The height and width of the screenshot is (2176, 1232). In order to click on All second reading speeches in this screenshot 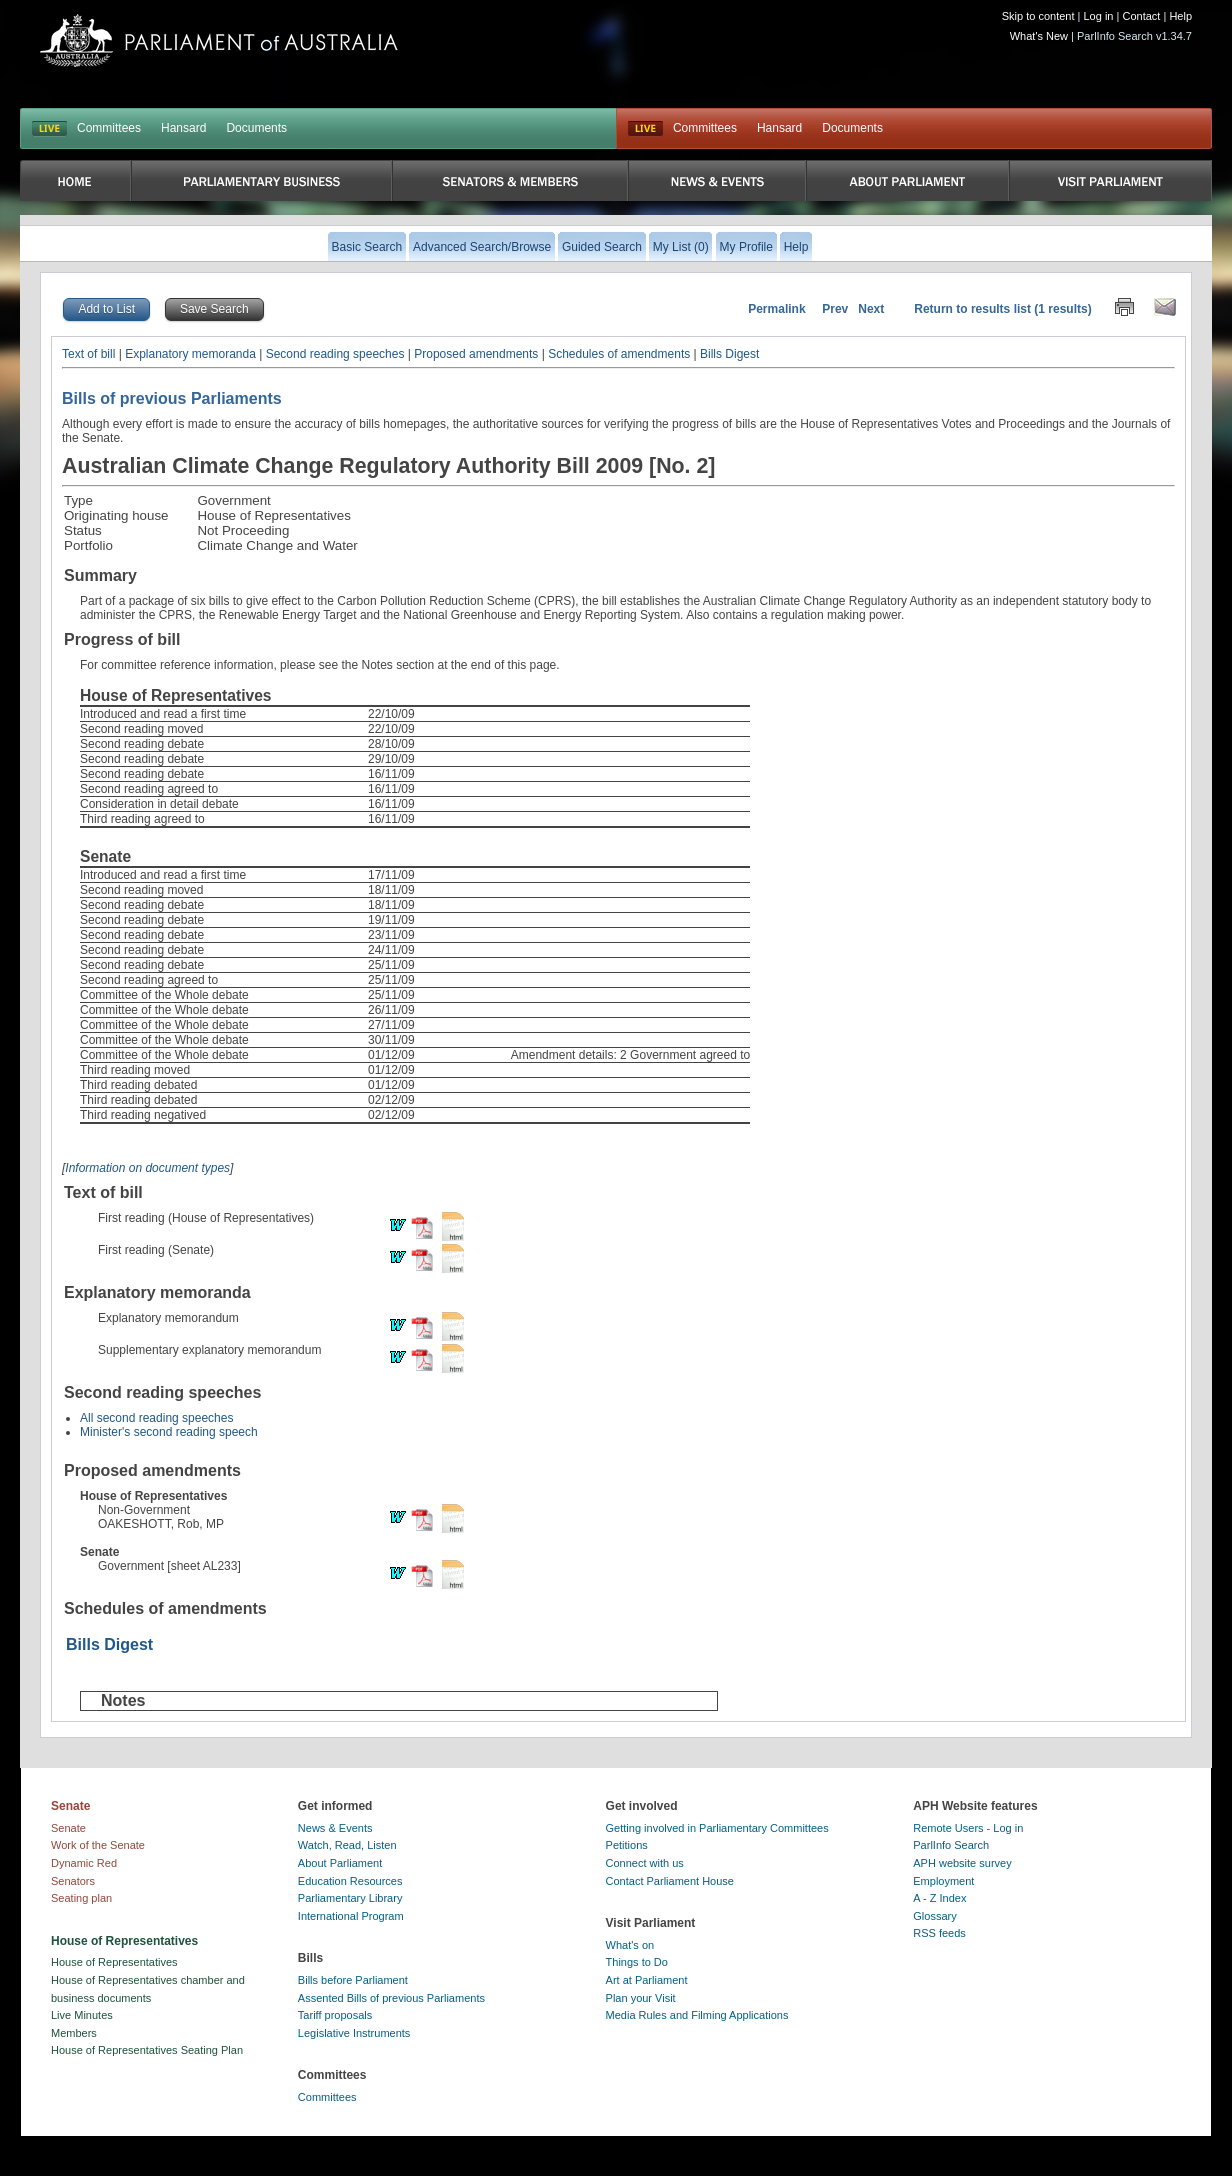, I will do `click(156, 1418)`.